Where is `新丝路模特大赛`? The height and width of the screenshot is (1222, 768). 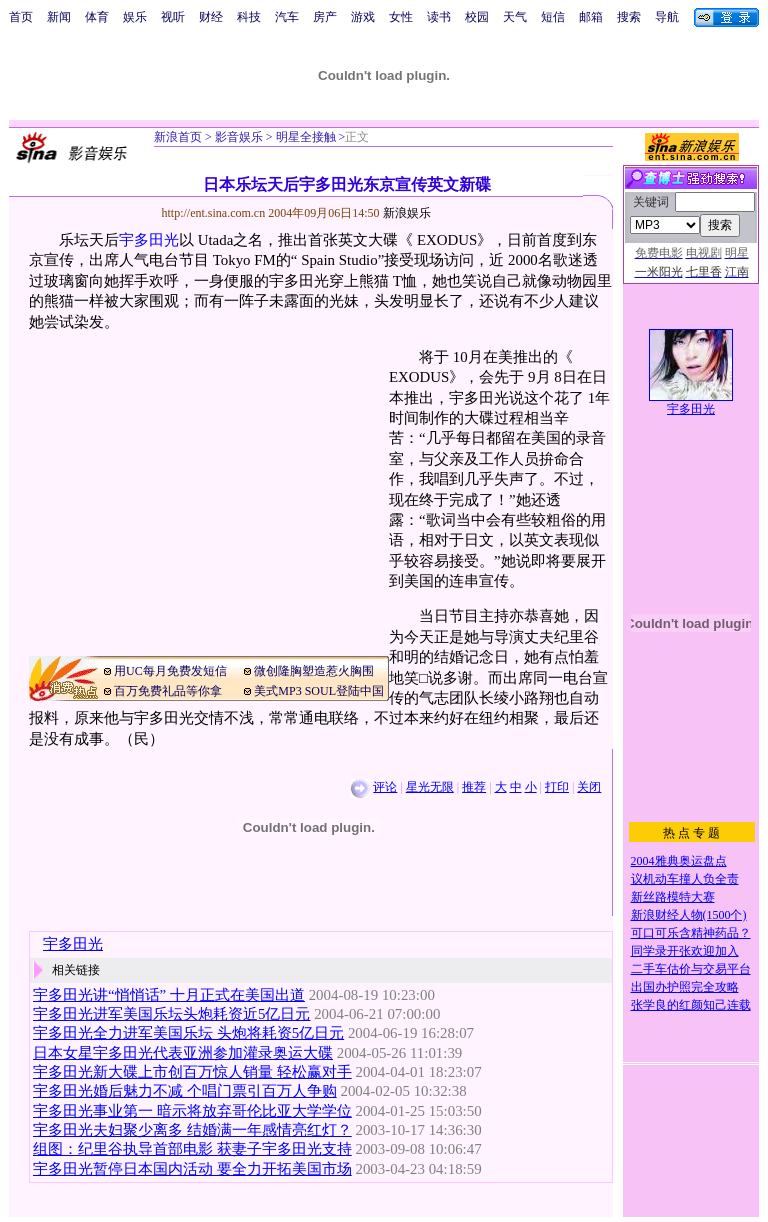
新丝路模特大赛 is located at coordinates (673, 897).